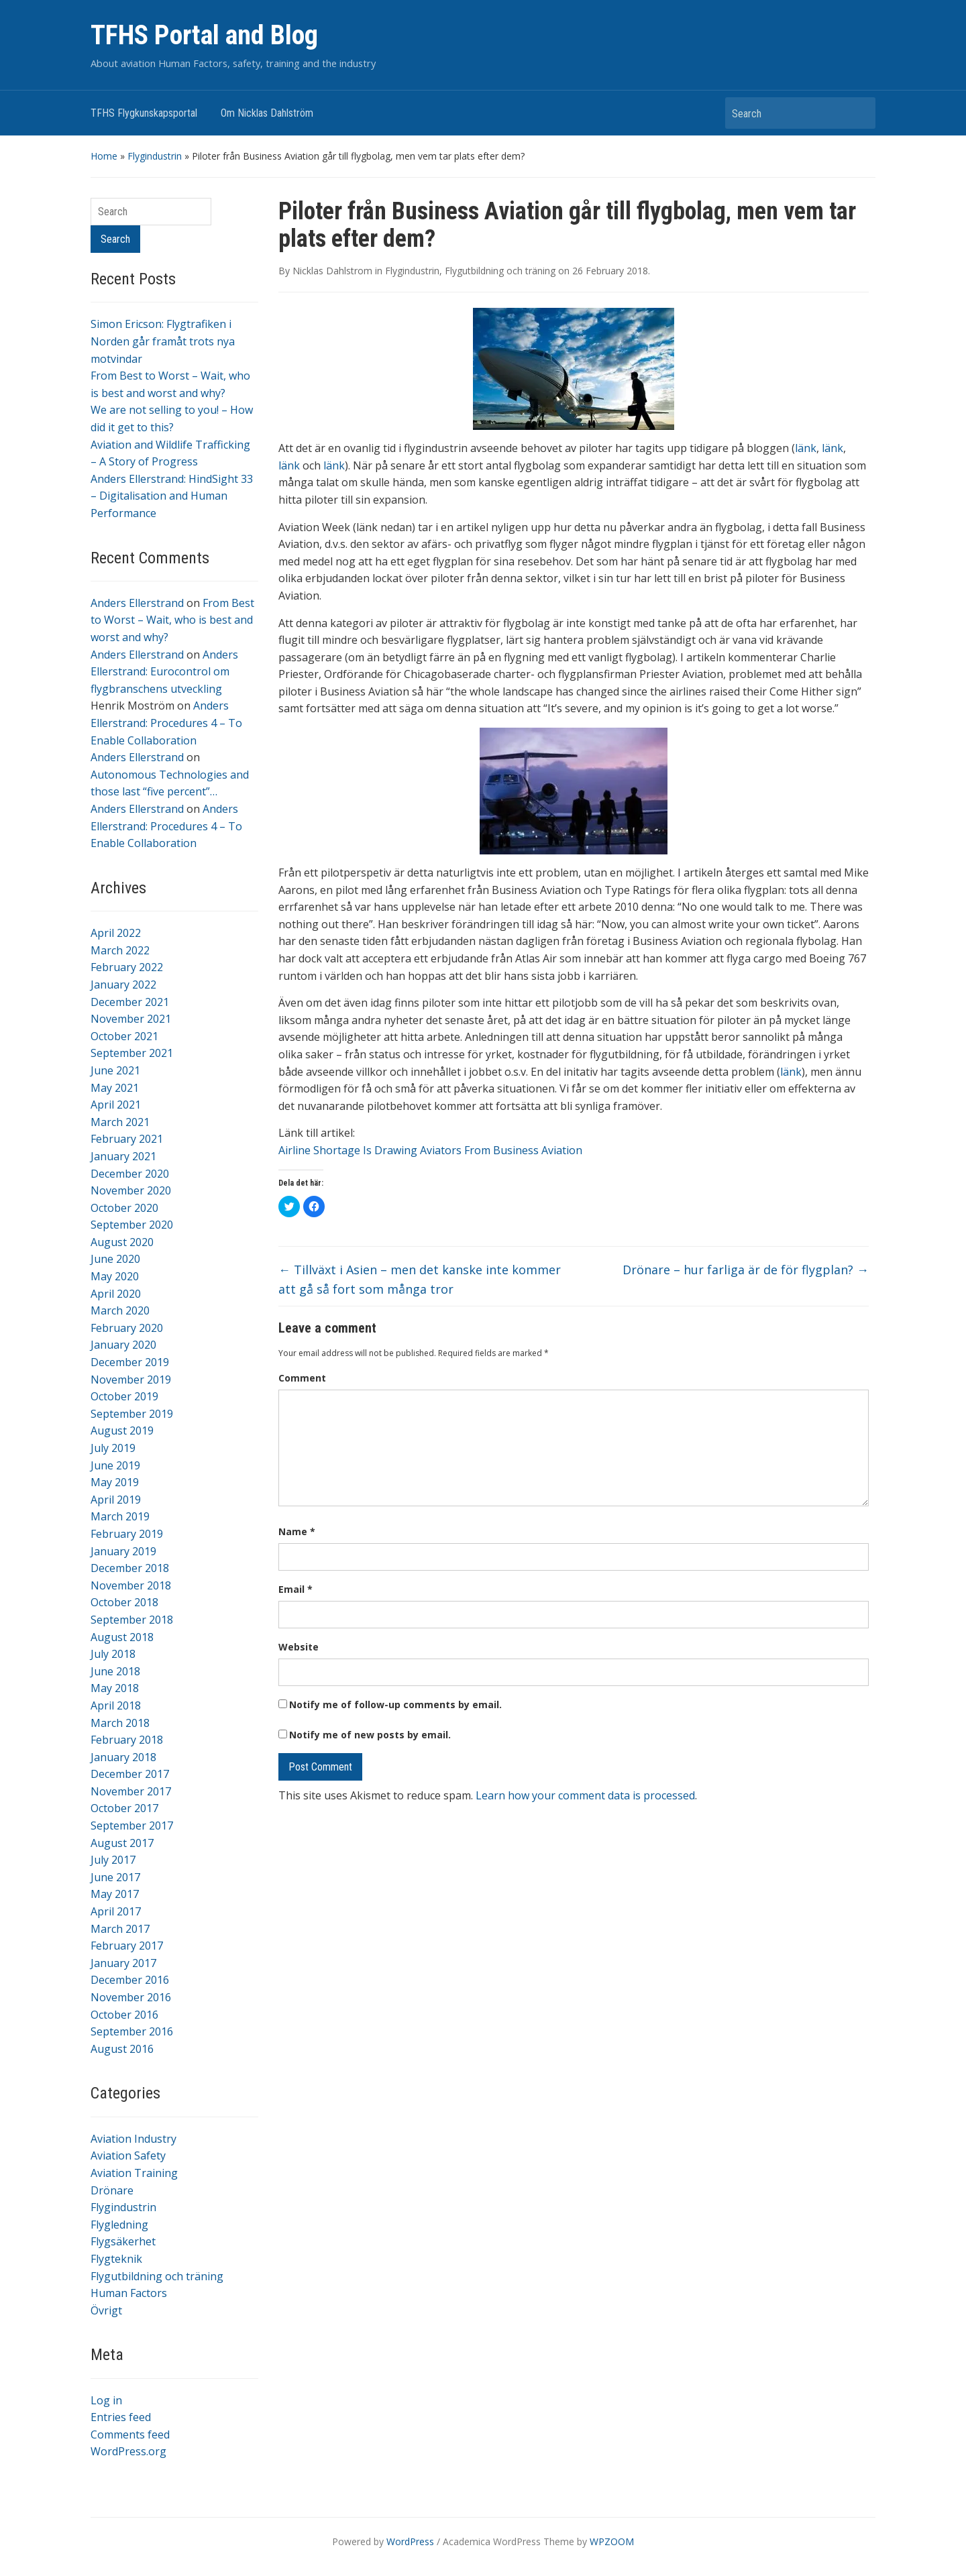 The width and height of the screenshot is (966, 2576). I want to click on Drönare – hur farliga är de för flygplan?, so click(746, 1270).